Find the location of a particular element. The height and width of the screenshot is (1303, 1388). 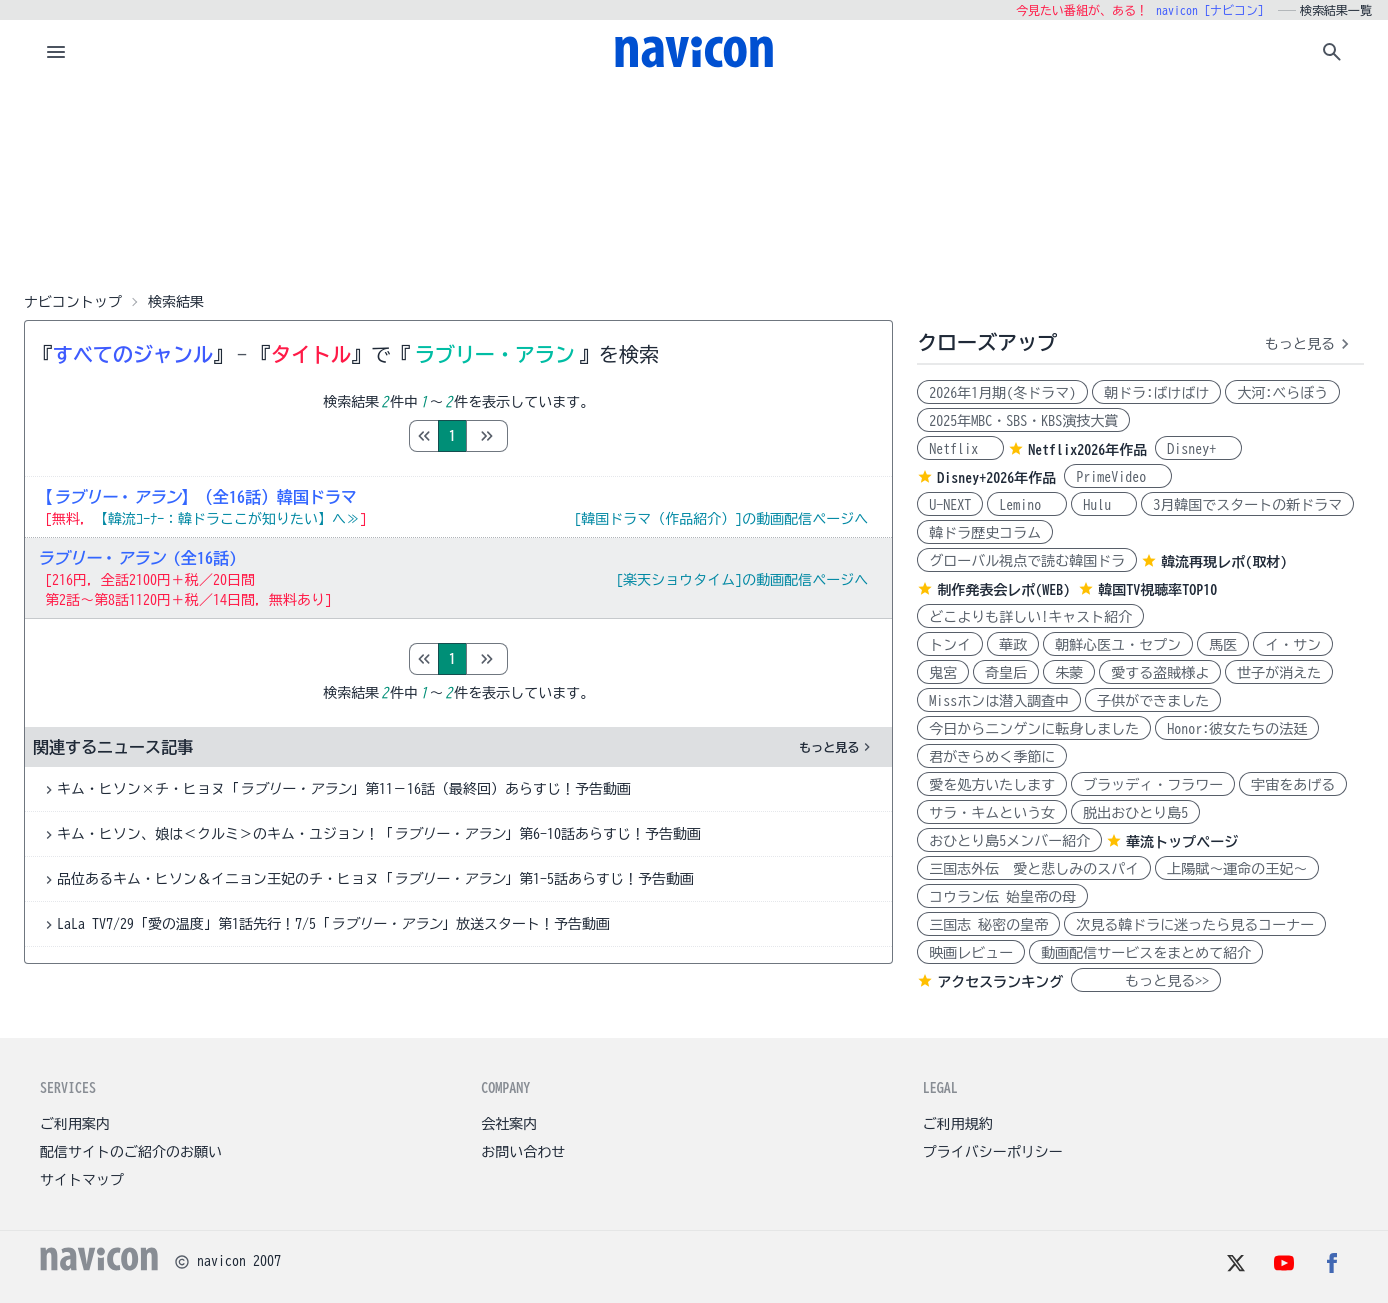

映画レビュー is located at coordinates (971, 953).